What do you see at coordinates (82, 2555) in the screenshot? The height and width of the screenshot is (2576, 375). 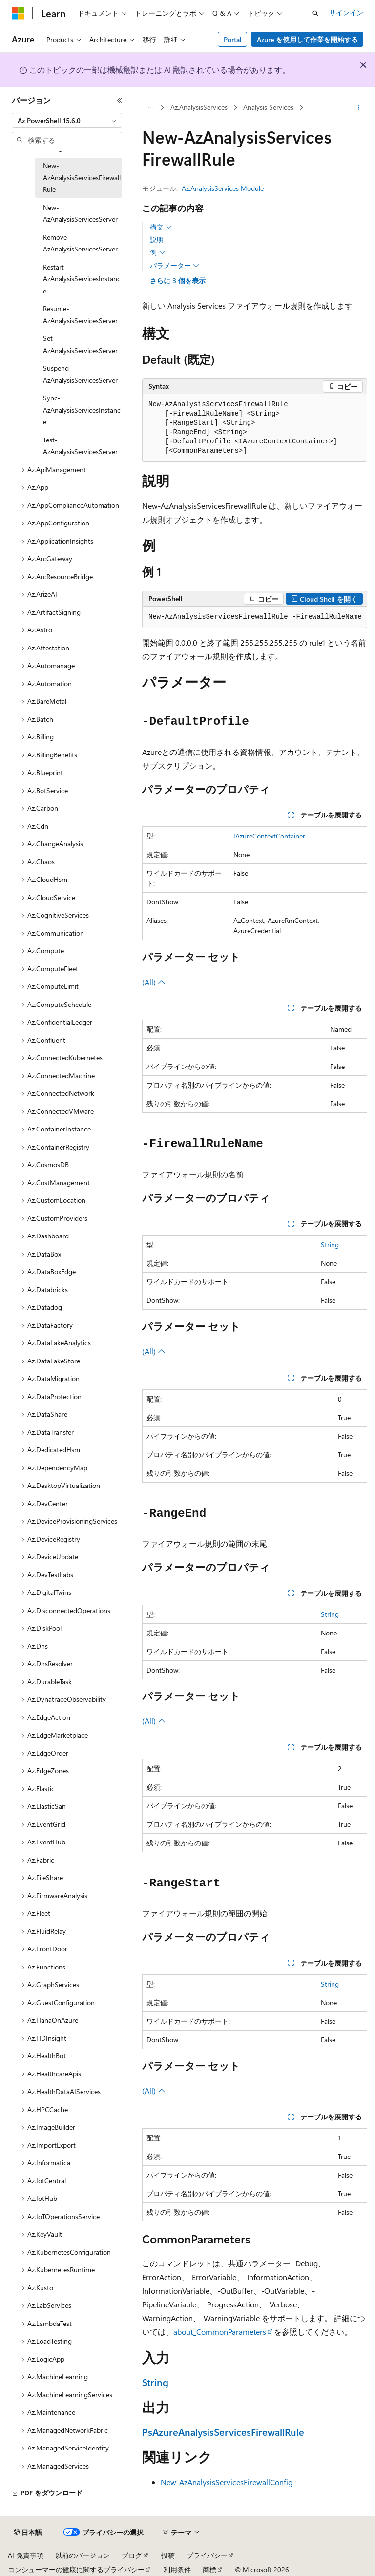 I see `以前のバージョン` at bounding box center [82, 2555].